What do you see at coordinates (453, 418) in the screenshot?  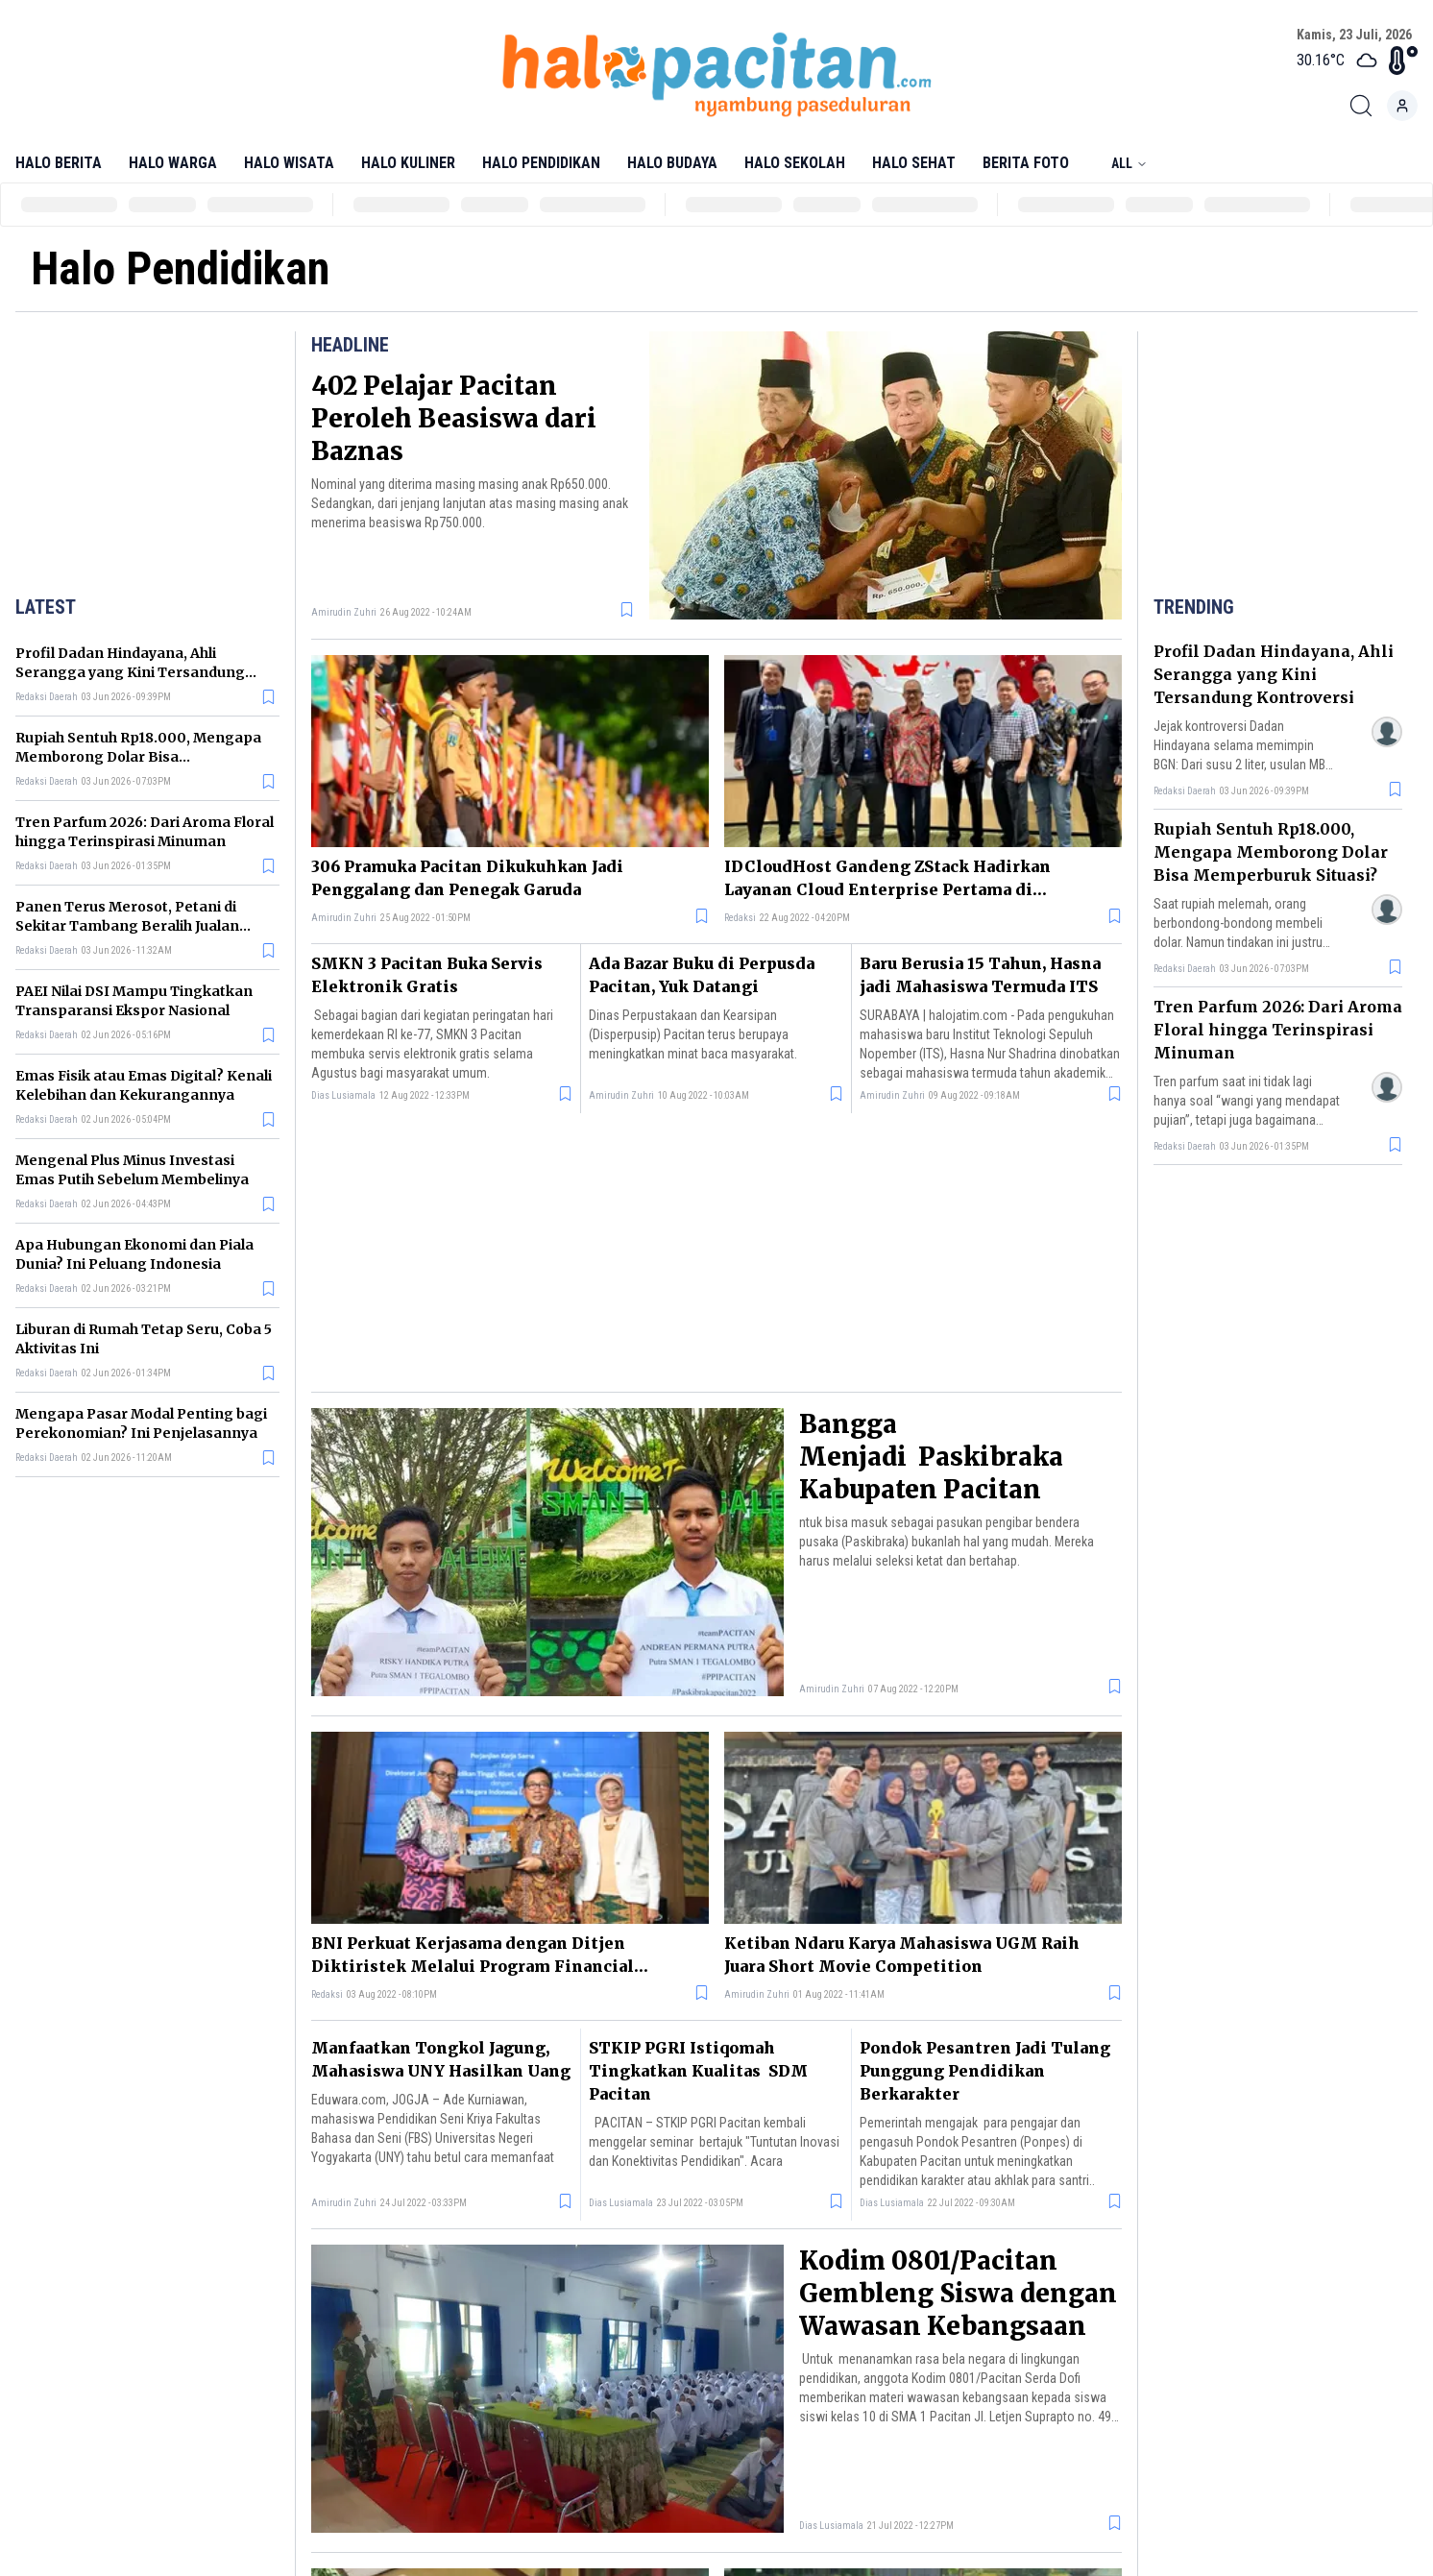 I see `402 Pelajar Pacitan Peroleh Beasiswa dari Baznas` at bounding box center [453, 418].